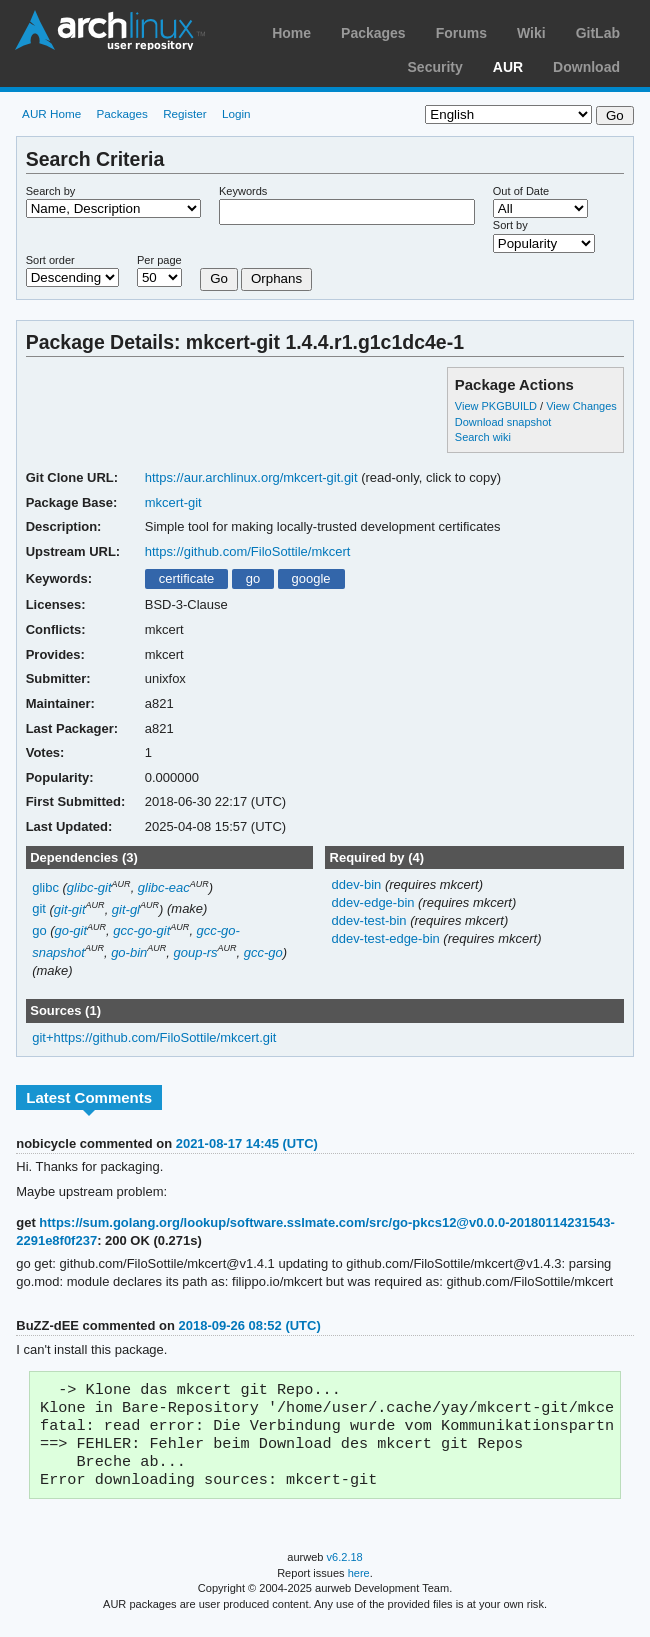  I want to click on AUR Home, so click(51, 113).